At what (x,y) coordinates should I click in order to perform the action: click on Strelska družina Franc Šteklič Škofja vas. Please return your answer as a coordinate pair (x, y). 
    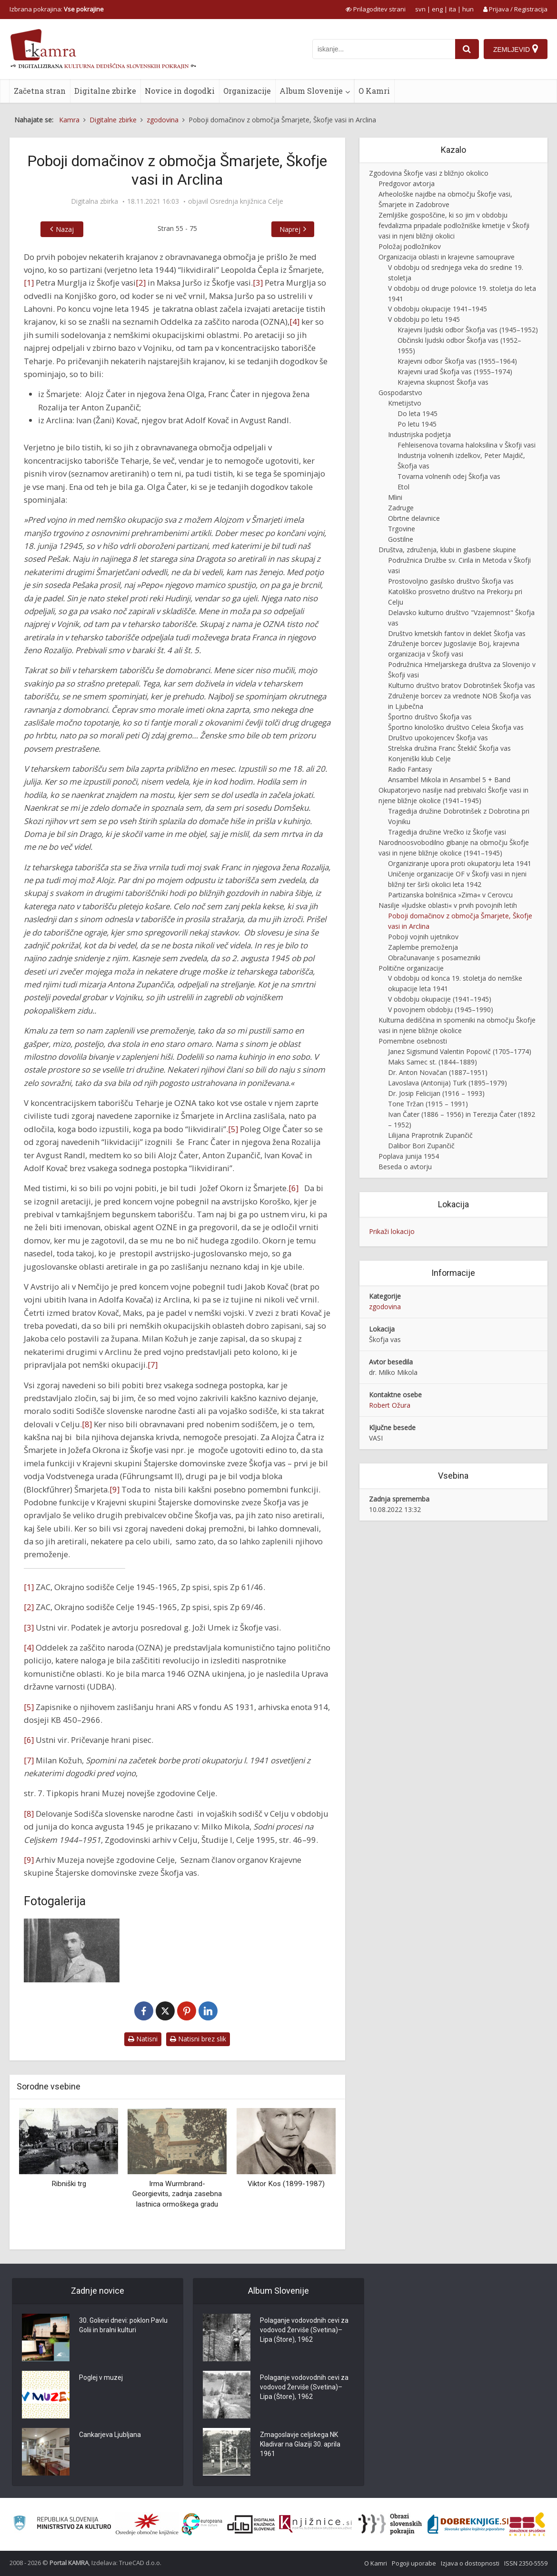
    Looking at the image, I should click on (449, 748).